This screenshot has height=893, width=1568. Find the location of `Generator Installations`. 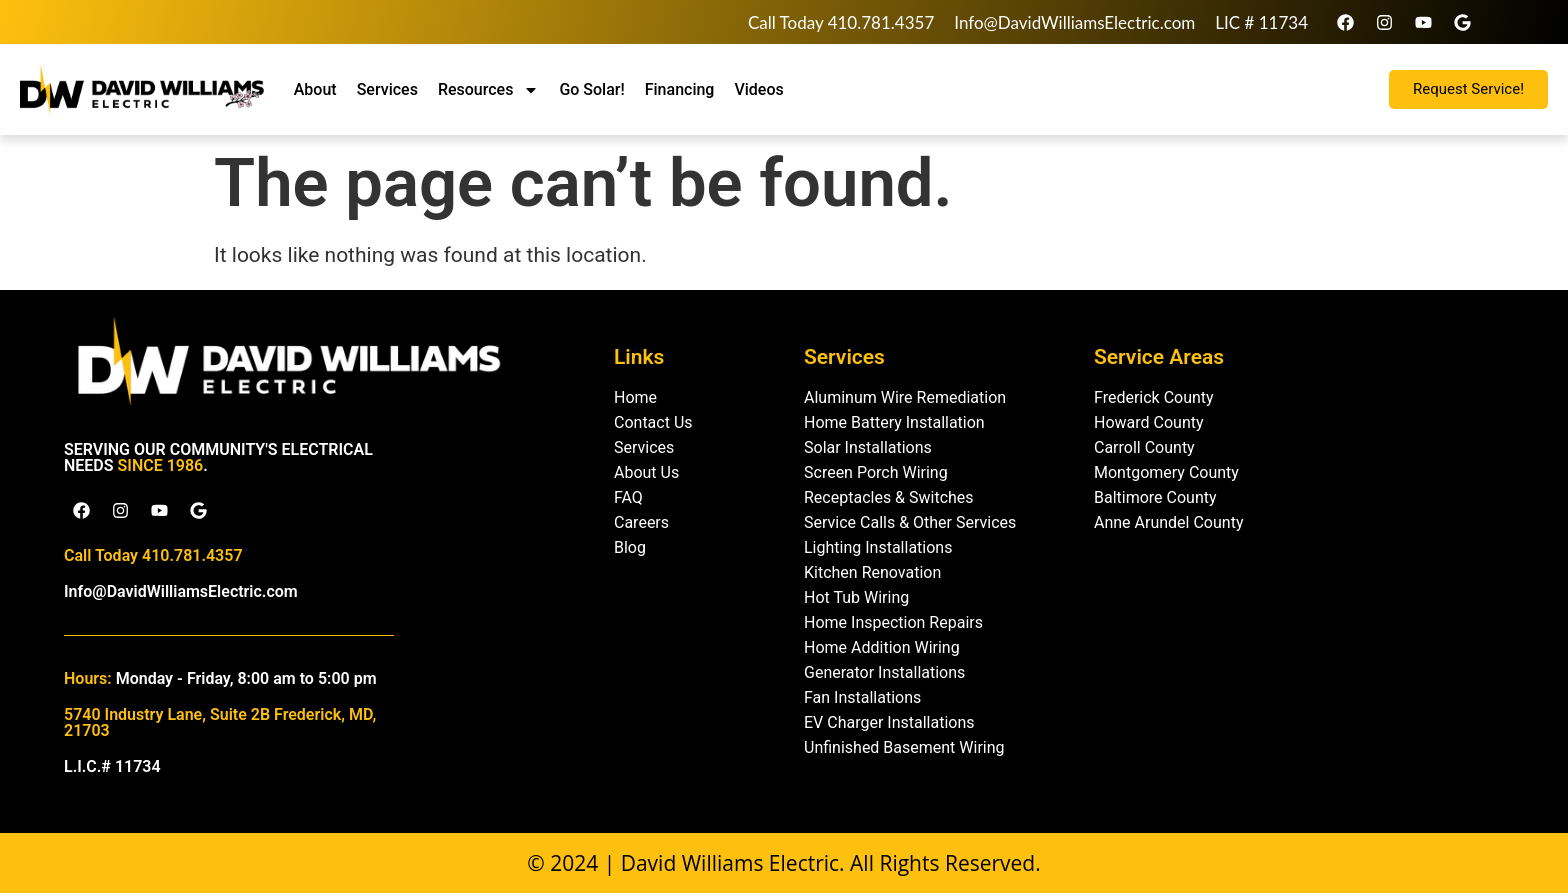

Generator Installations is located at coordinates (884, 672).